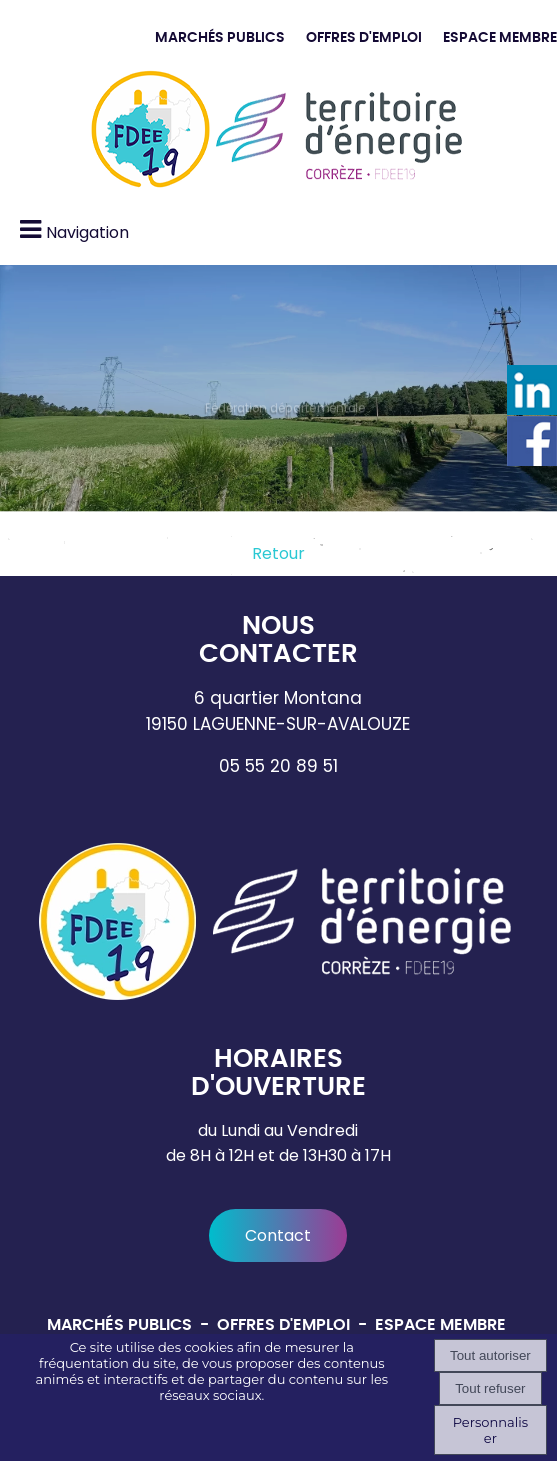  What do you see at coordinates (278, 1235) in the screenshot?
I see `Contact` at bounding box center [278, 1235].